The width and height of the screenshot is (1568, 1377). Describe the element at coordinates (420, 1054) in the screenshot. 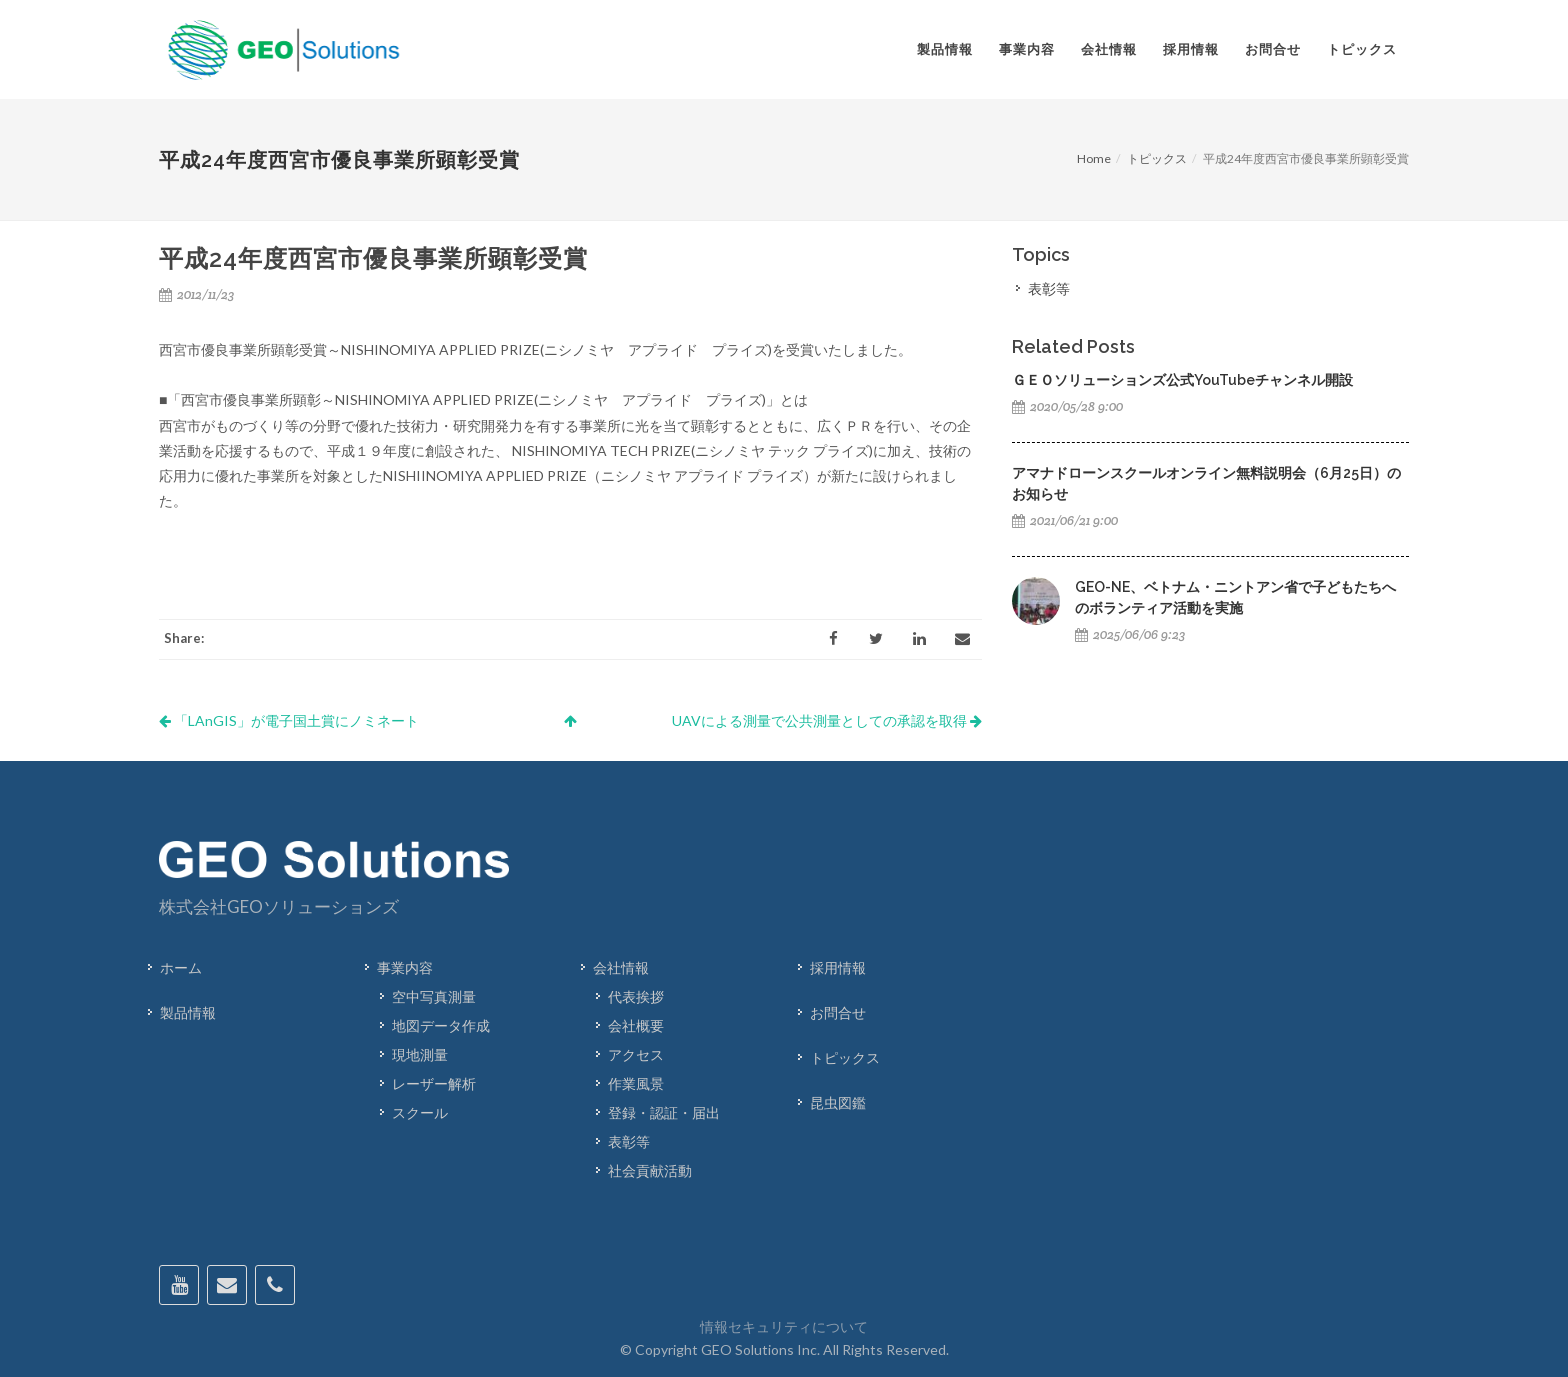

I see `現地測量` at that location.